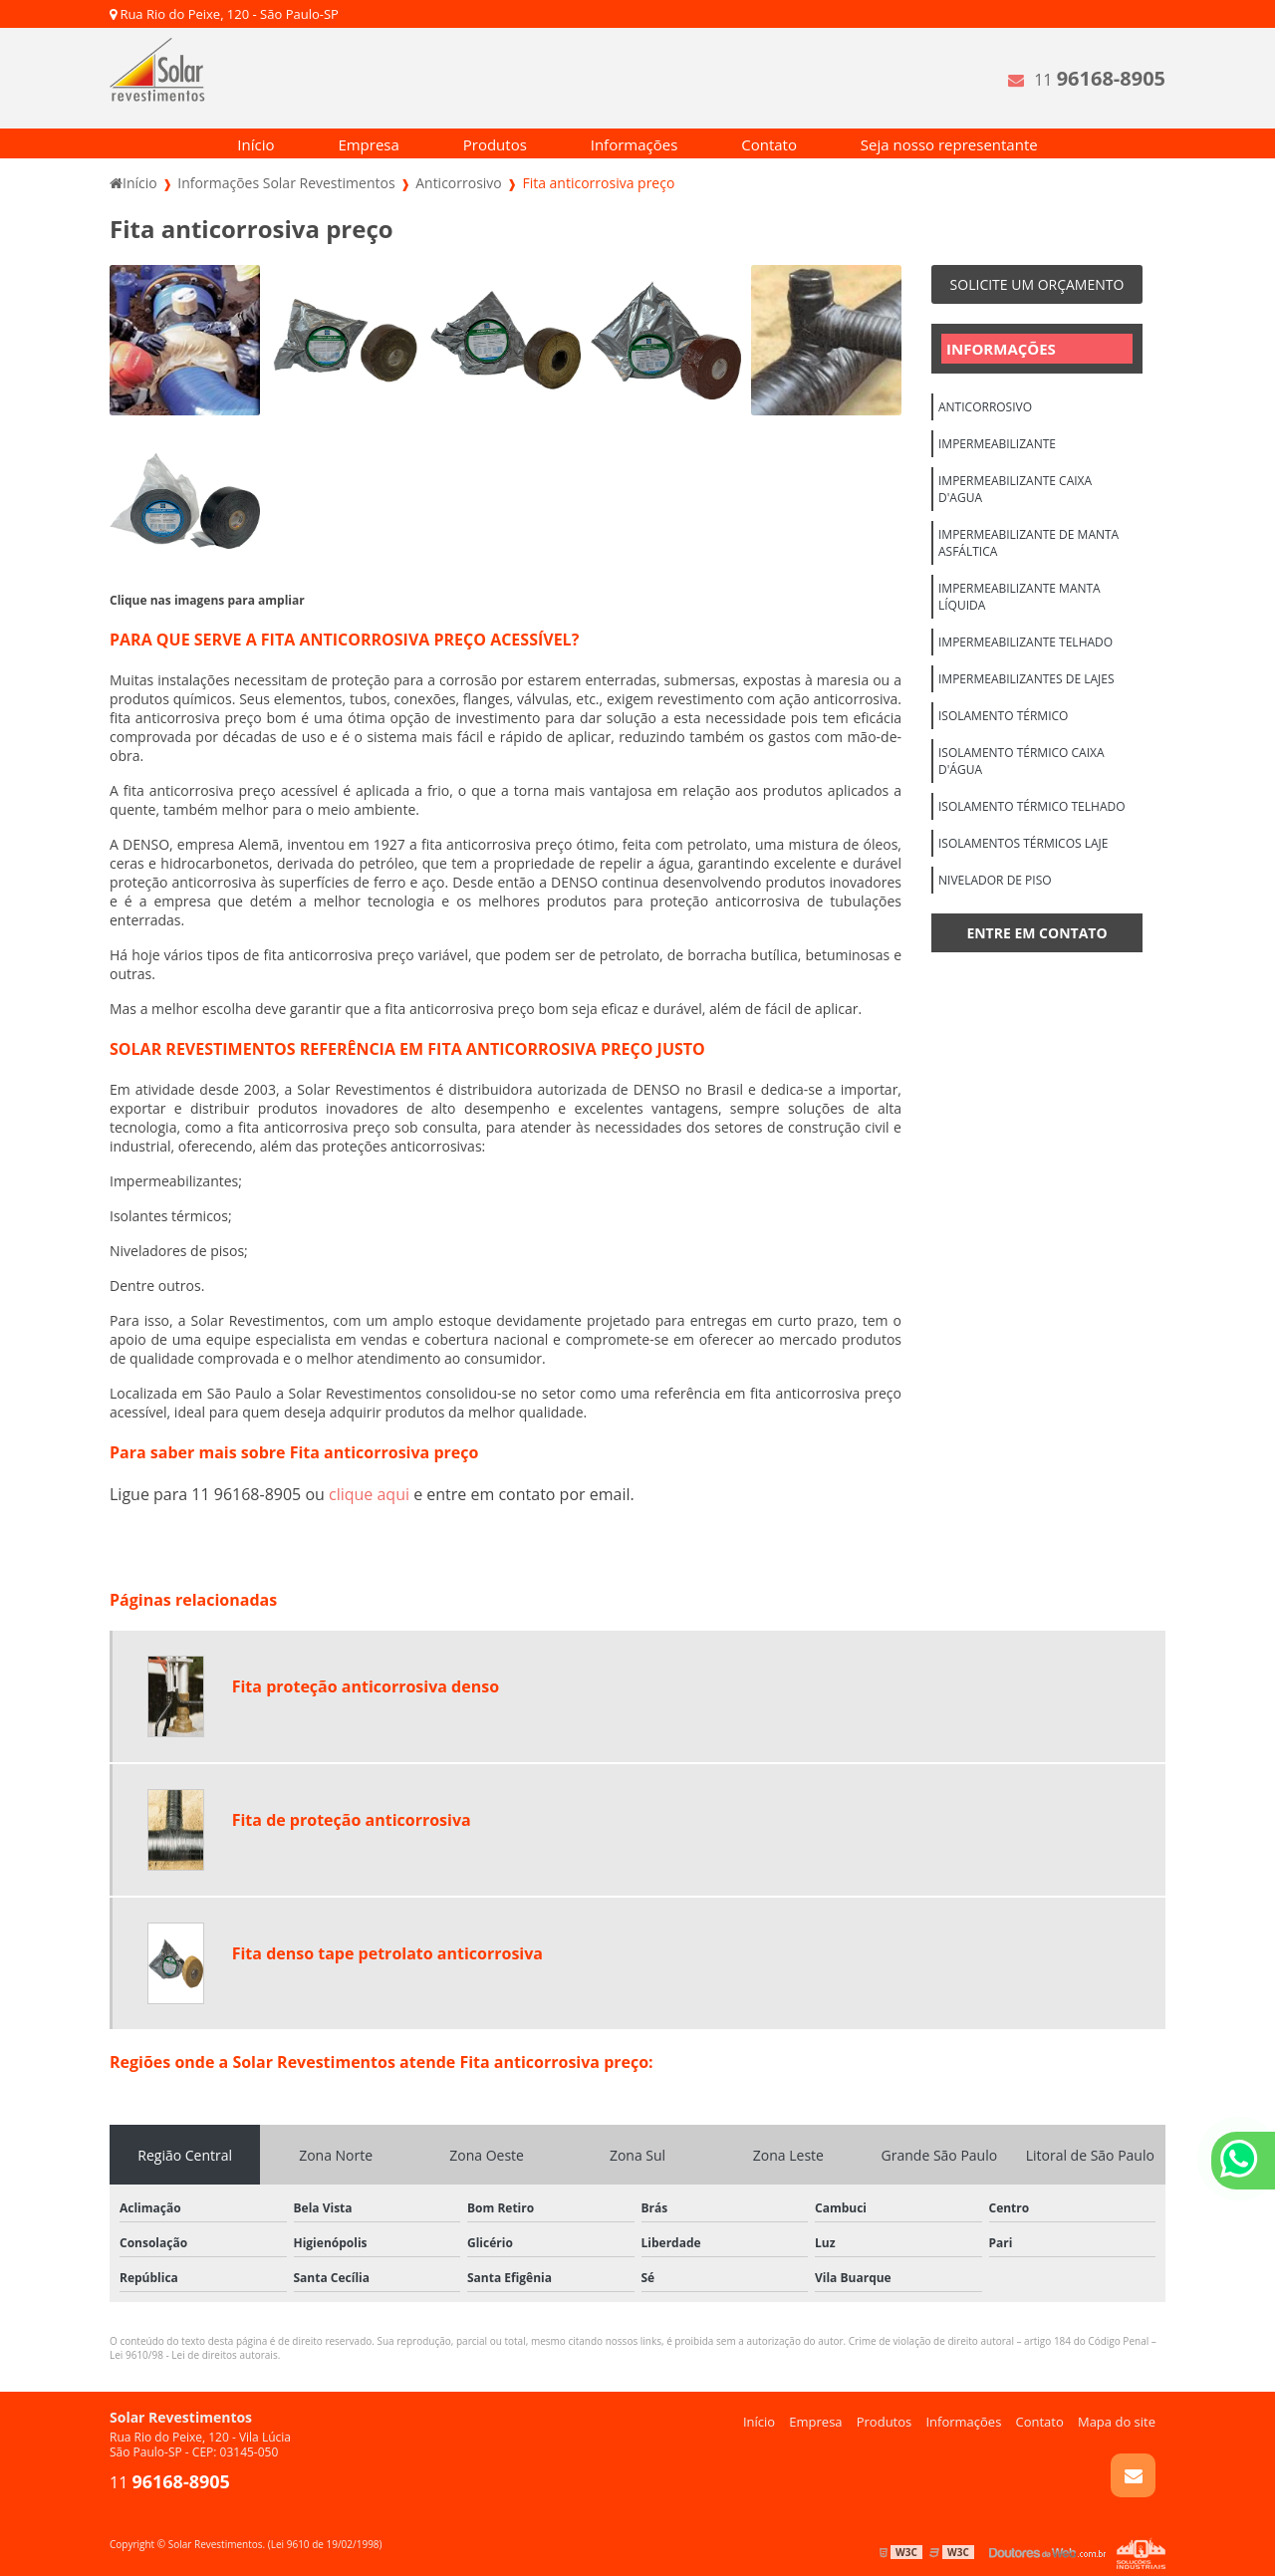  I want to click on clique aqui, so click(369, 1494).